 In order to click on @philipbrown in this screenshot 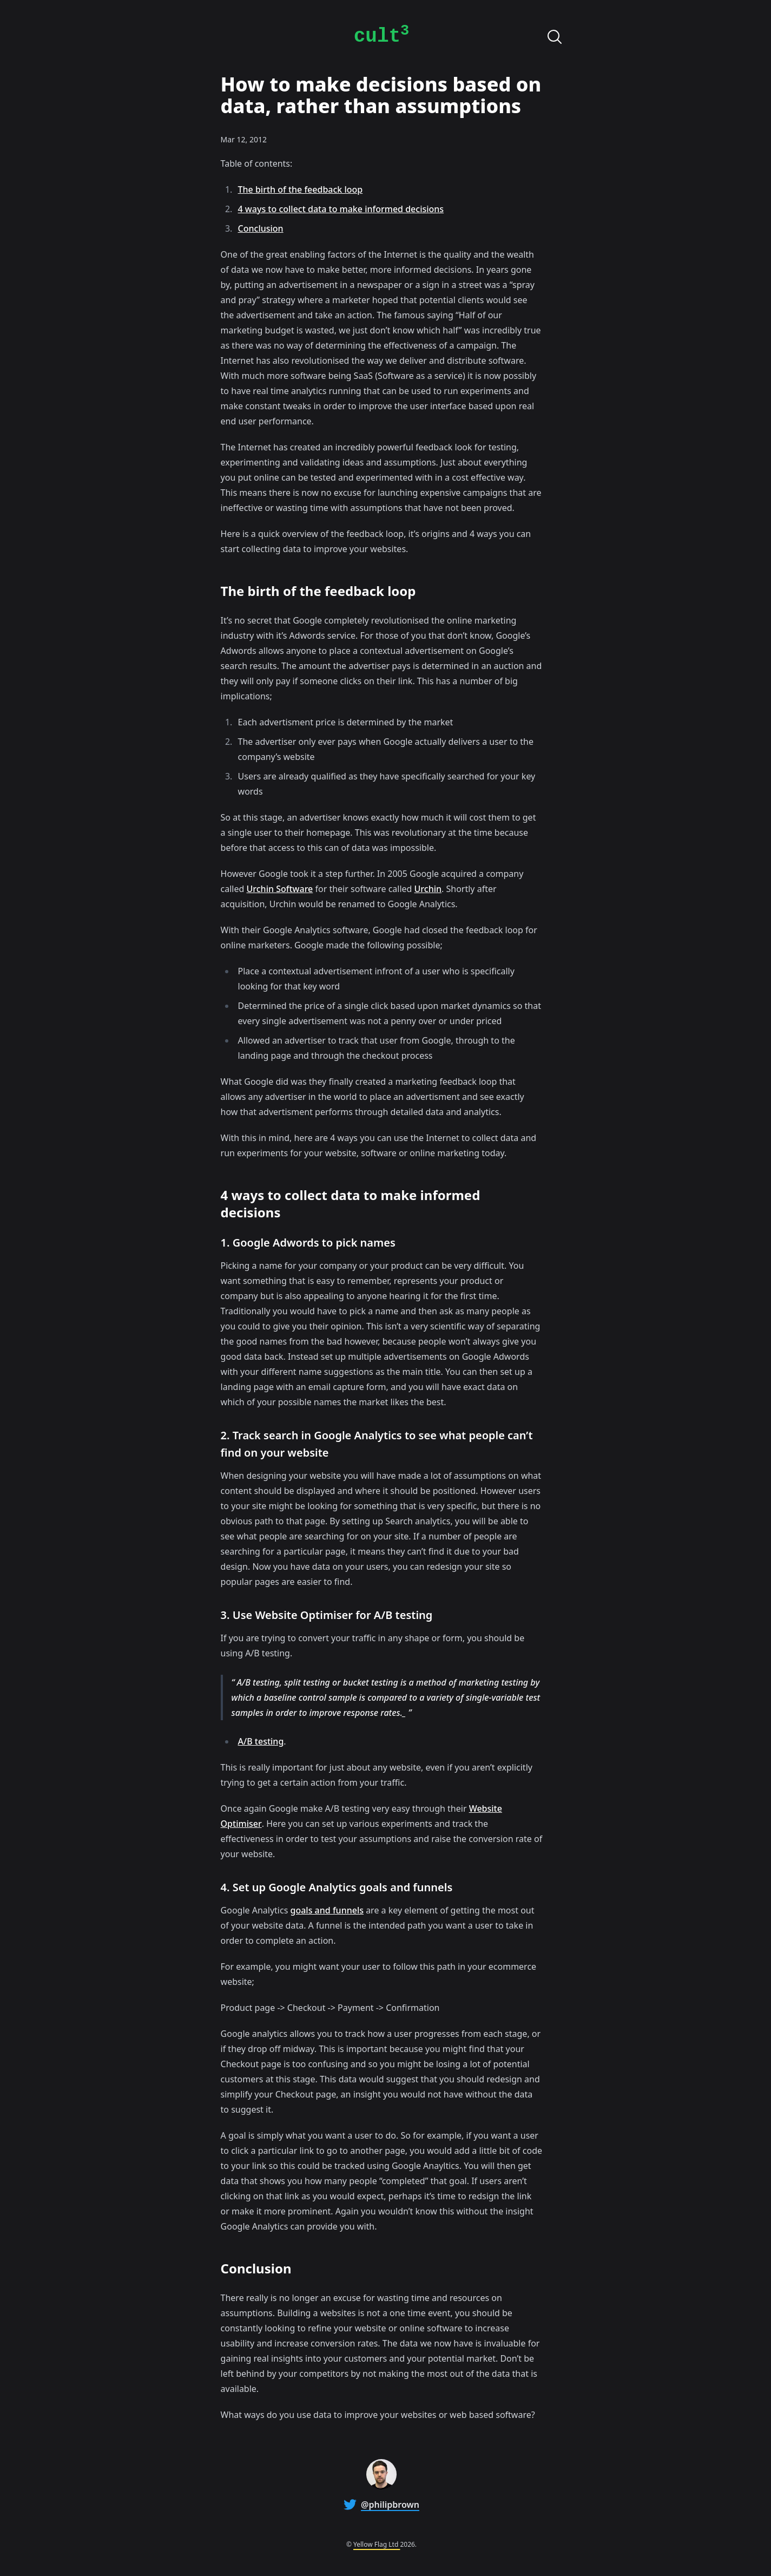, I will do `click(390, 2505)`.